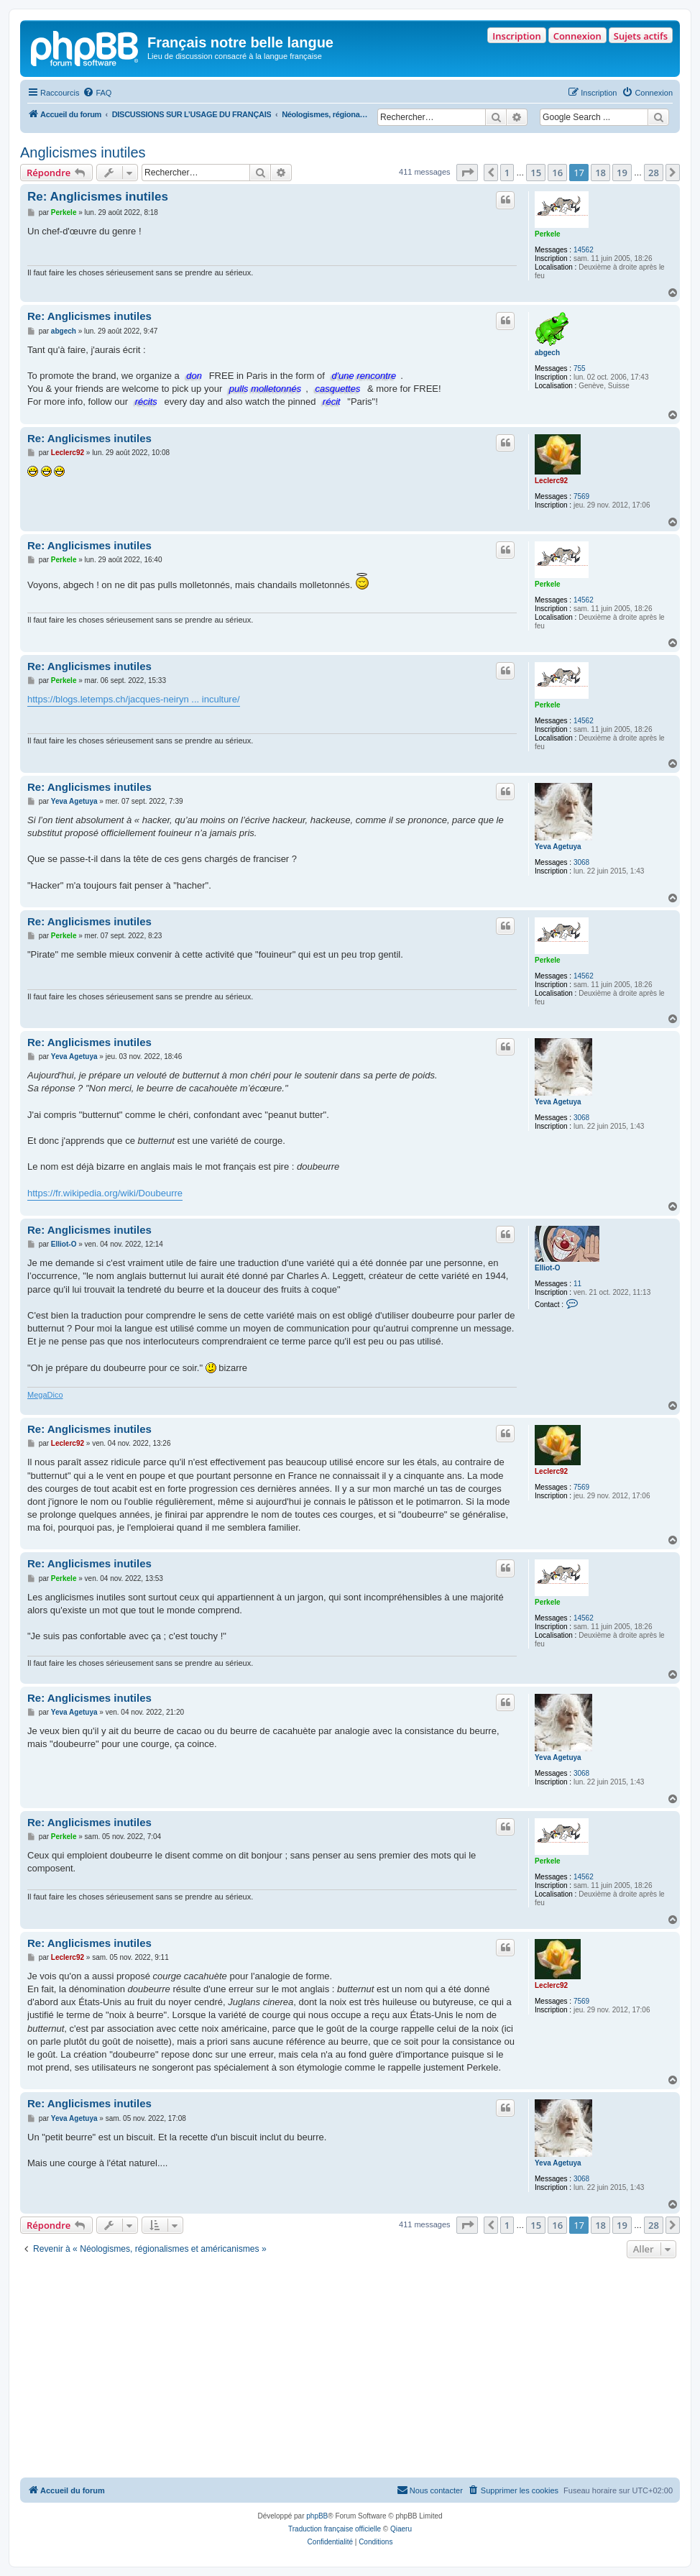 This screenshot has width=700, height=2576. I want to click on Connexion, so click(577, 35).